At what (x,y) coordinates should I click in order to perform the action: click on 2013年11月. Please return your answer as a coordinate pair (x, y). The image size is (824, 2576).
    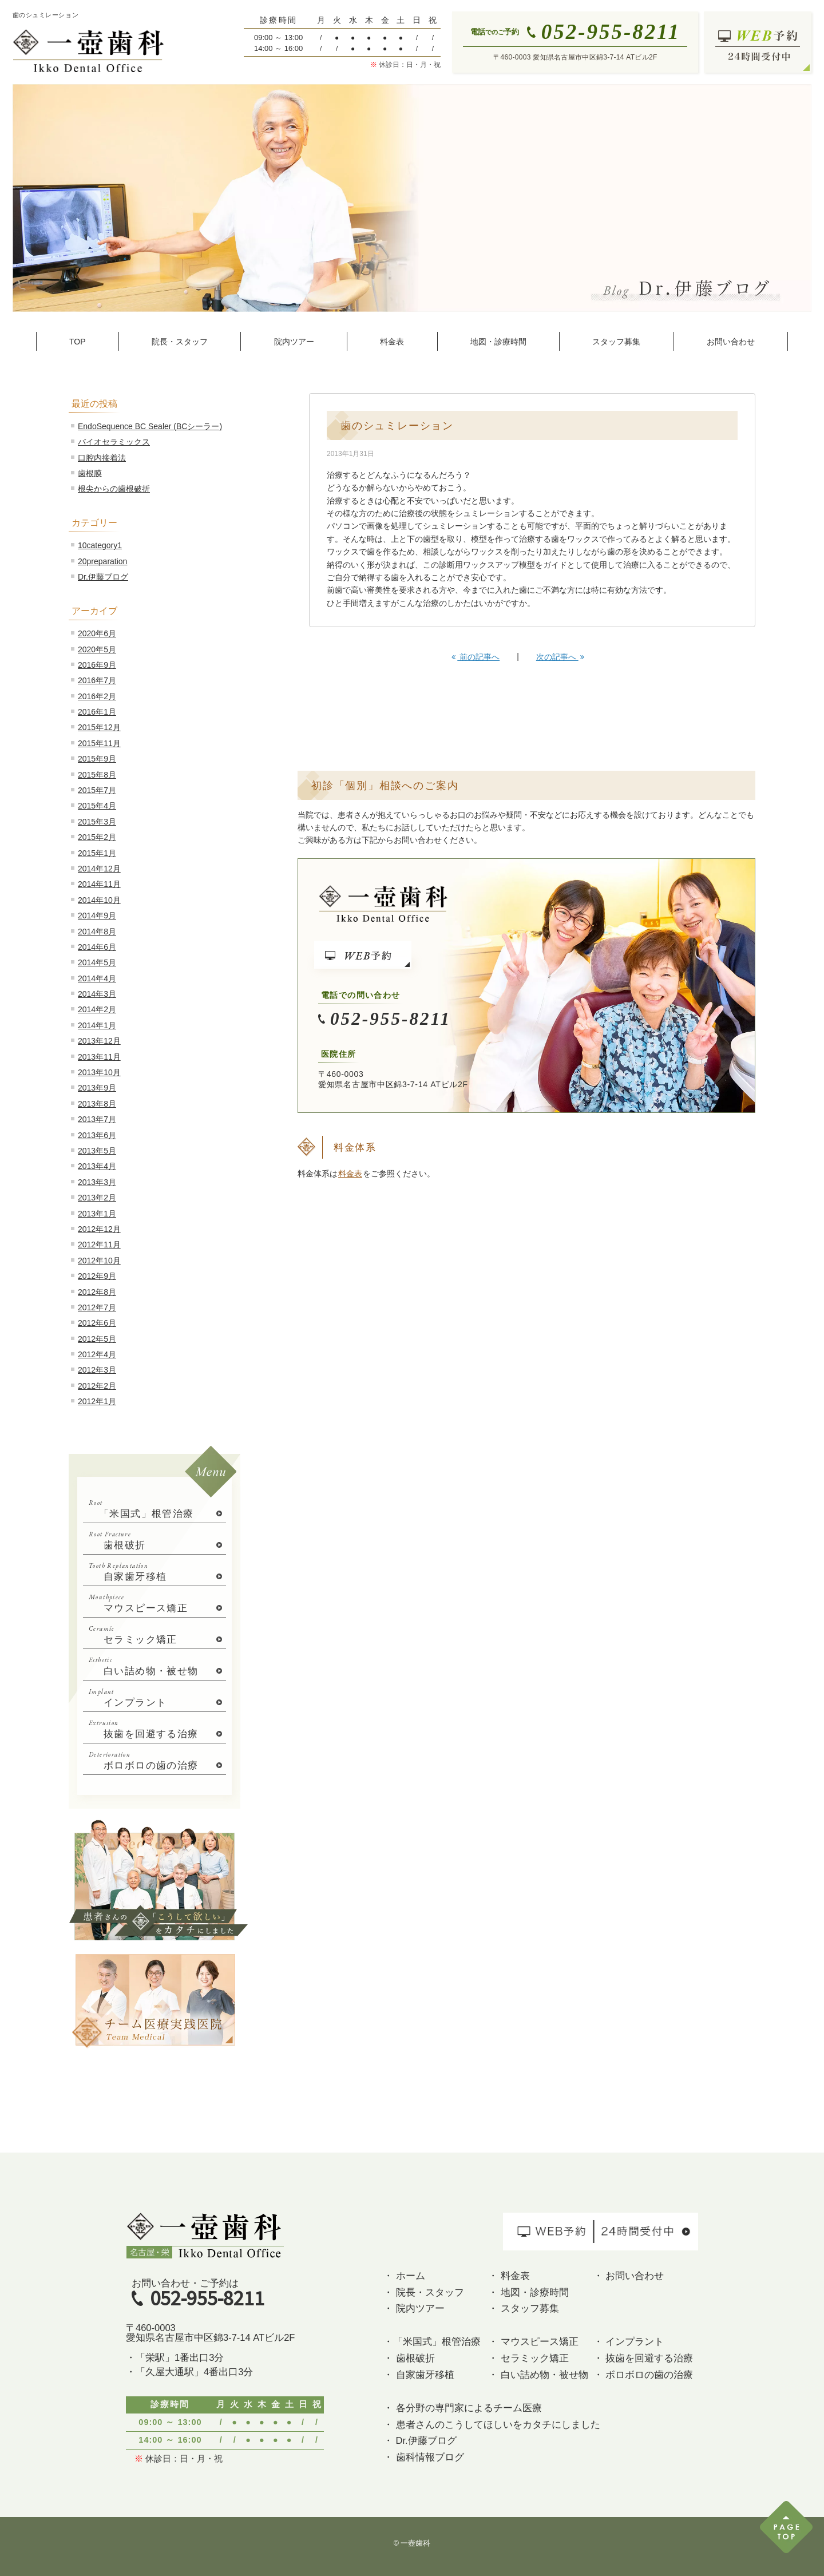
    Looking at the image, I should click on (99, 1056).